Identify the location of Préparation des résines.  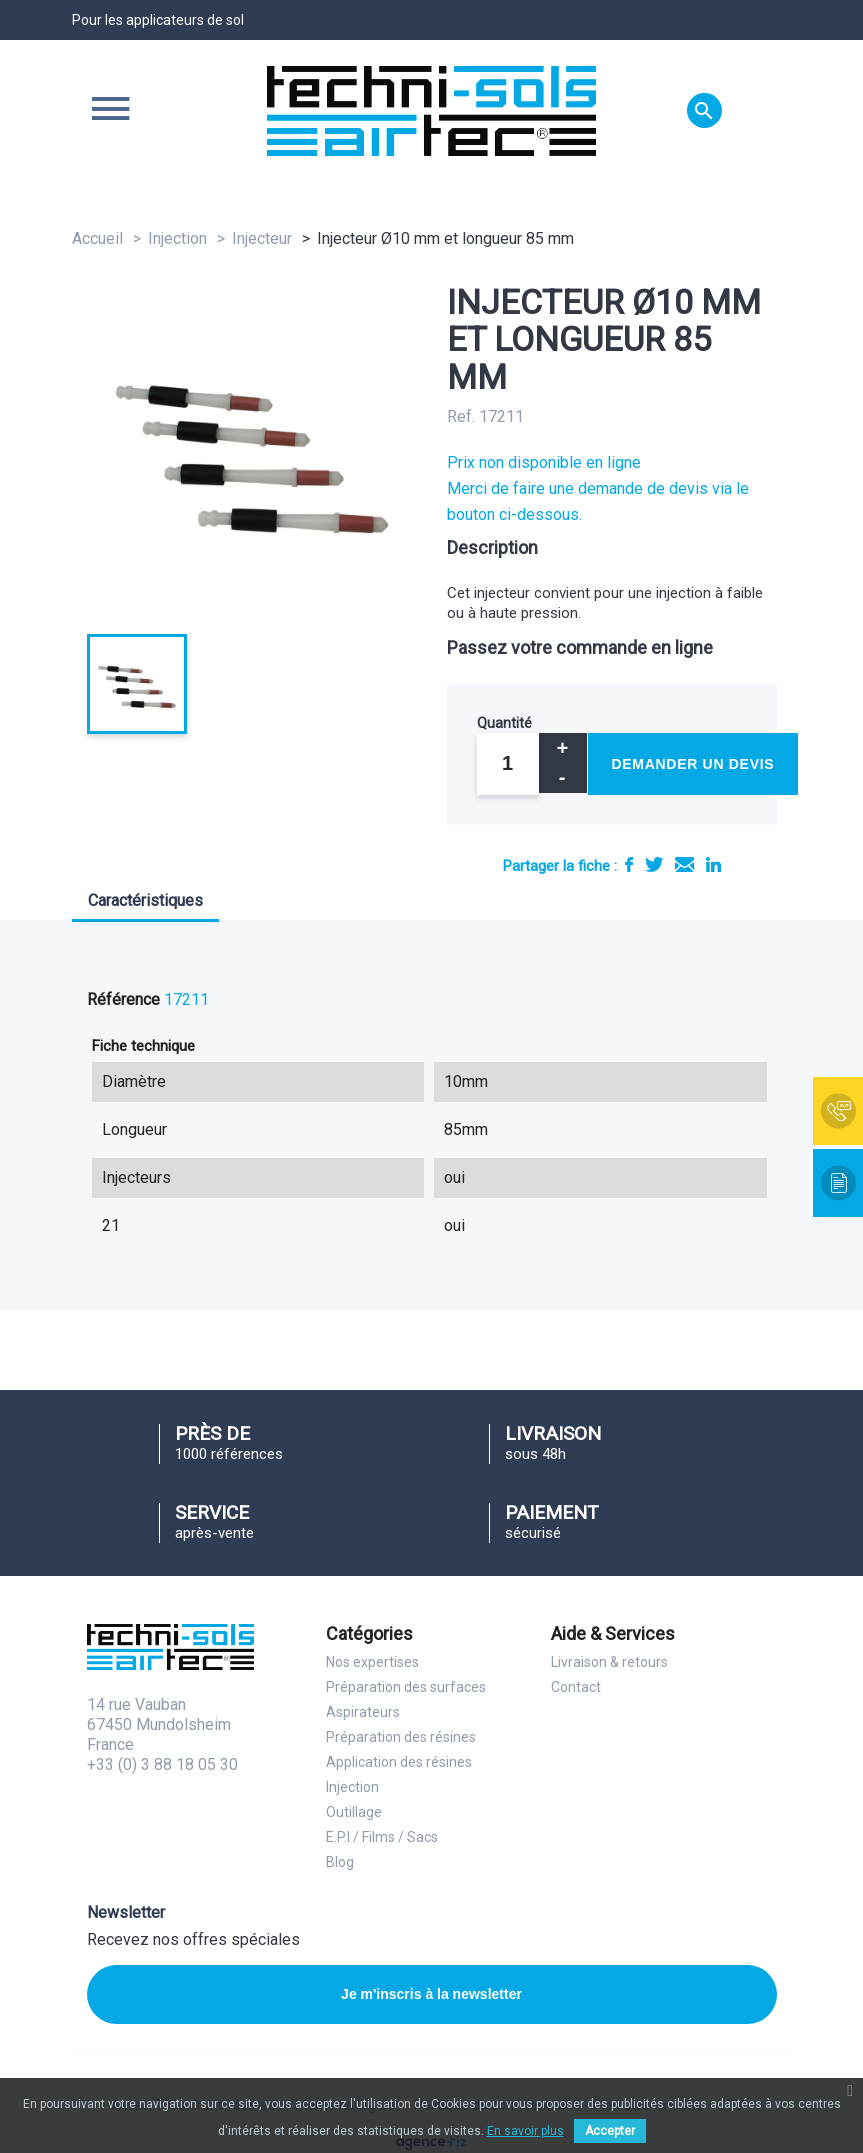
(401, 1737).